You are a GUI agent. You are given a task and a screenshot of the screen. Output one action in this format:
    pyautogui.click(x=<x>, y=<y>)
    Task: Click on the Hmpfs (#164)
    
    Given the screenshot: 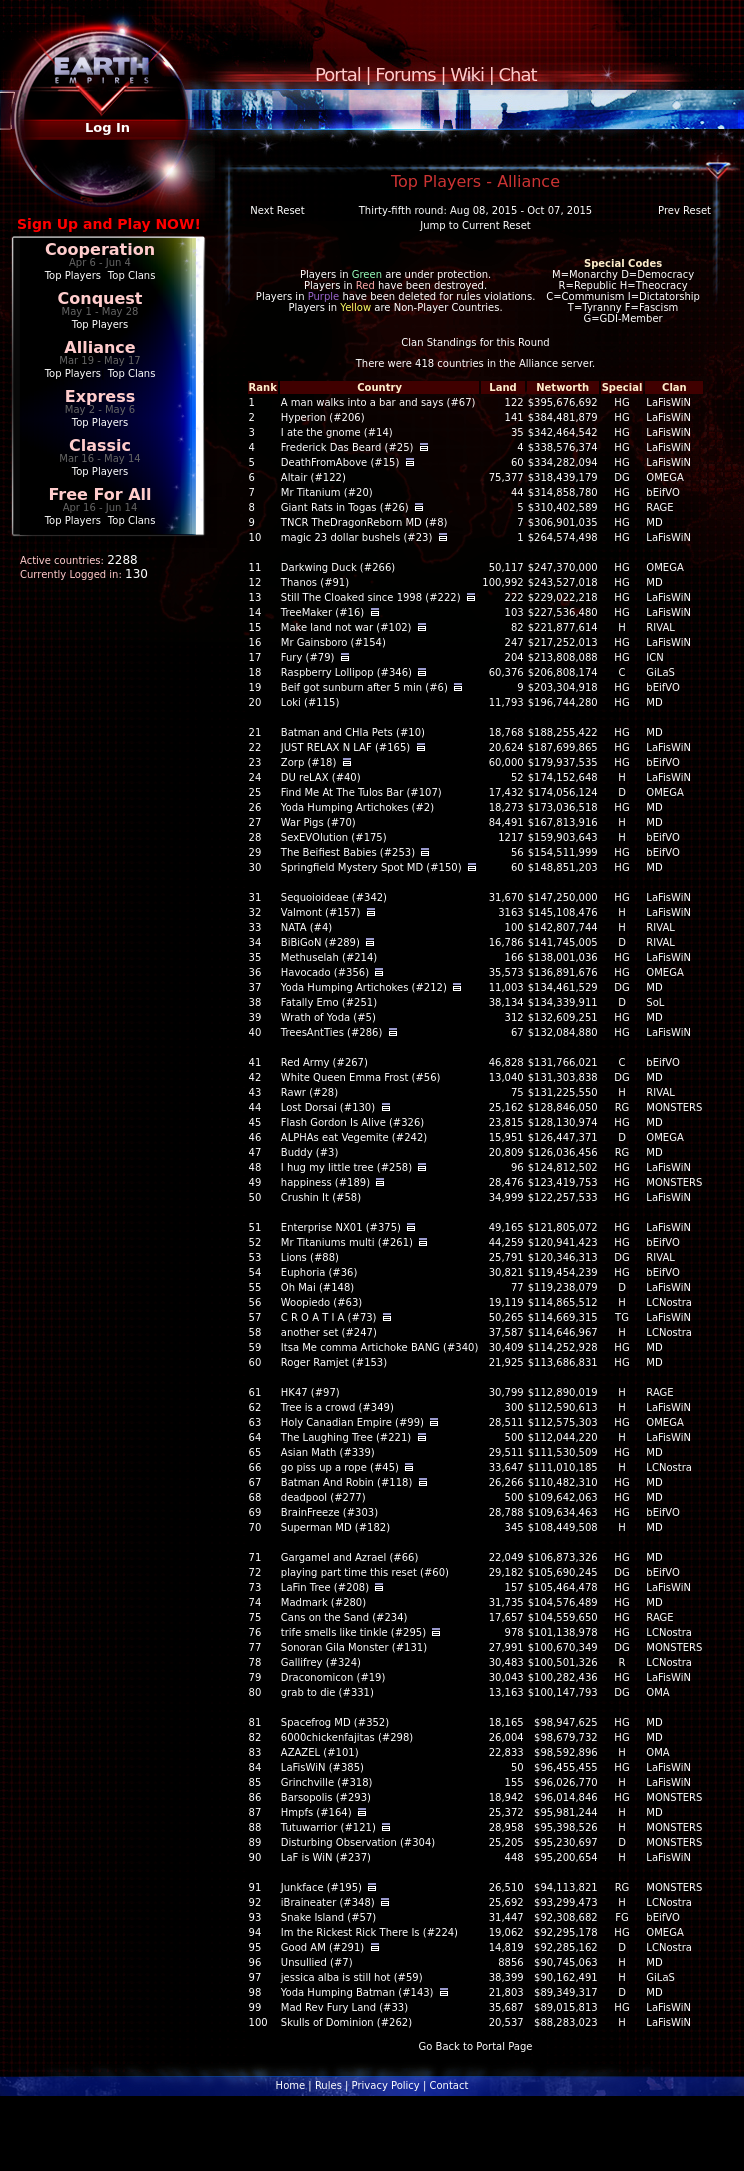 What is the action you would take?
    pyautogui.click(x=316, y=1812)
    